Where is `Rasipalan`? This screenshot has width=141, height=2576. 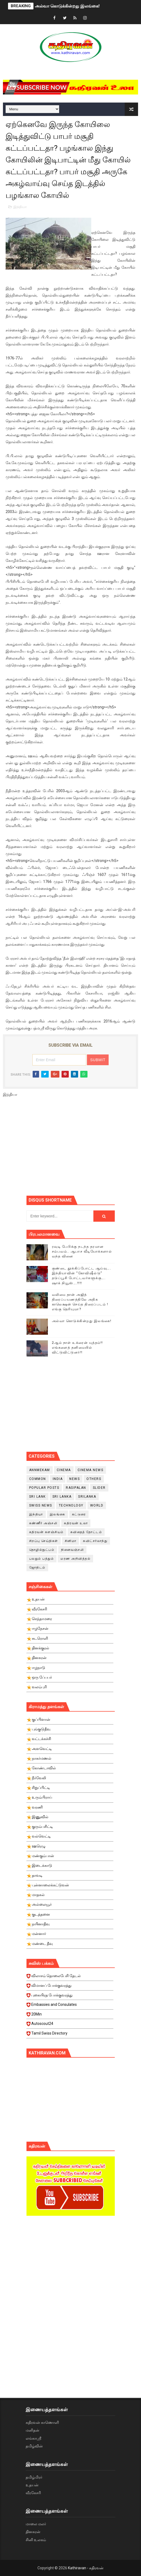
Rasipalan is located at coordinates (76, 1488).